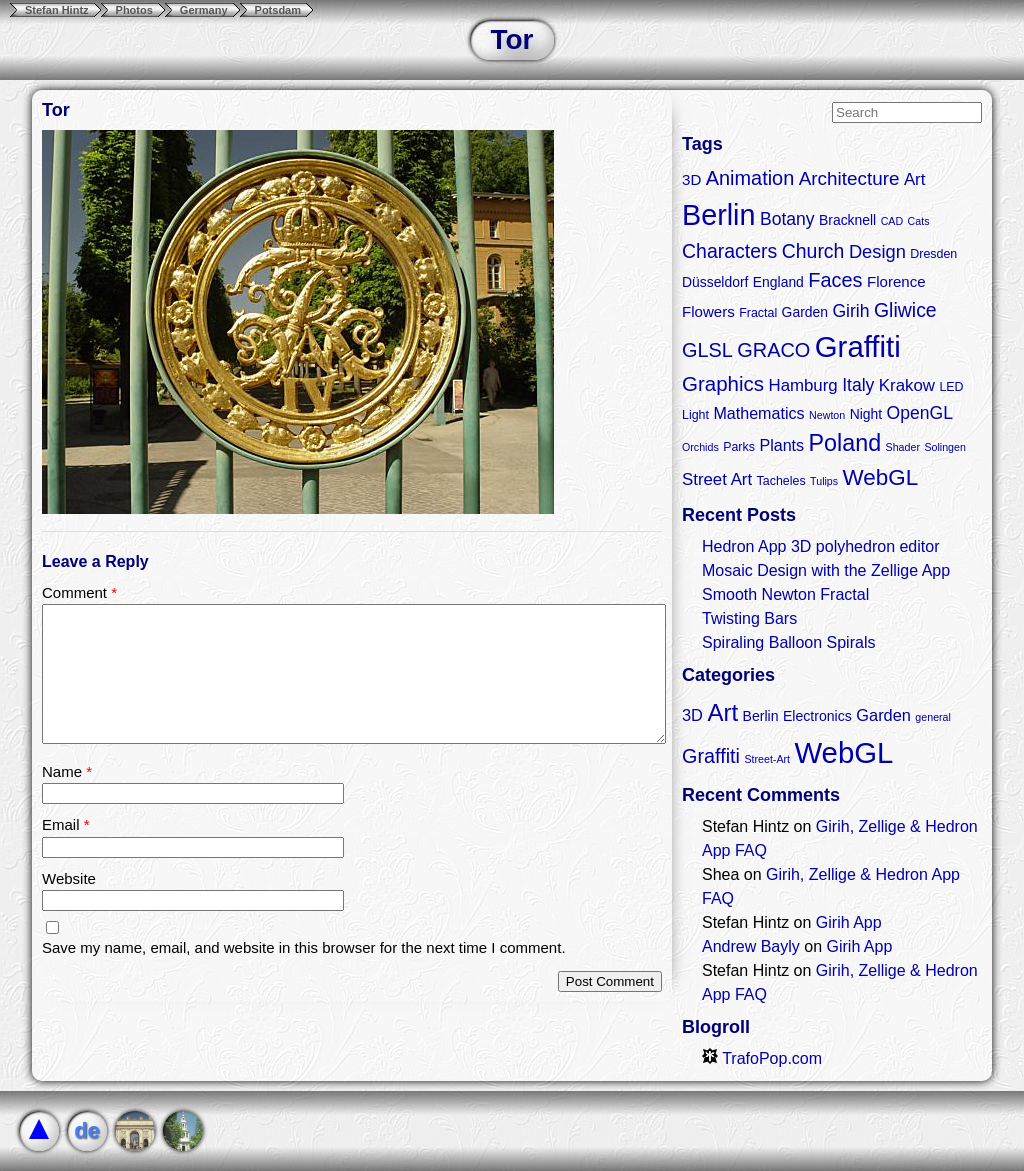  Describe the element at coordinates (778, 282) in the screenshot. I see `England [England (4 items)]` at that location.